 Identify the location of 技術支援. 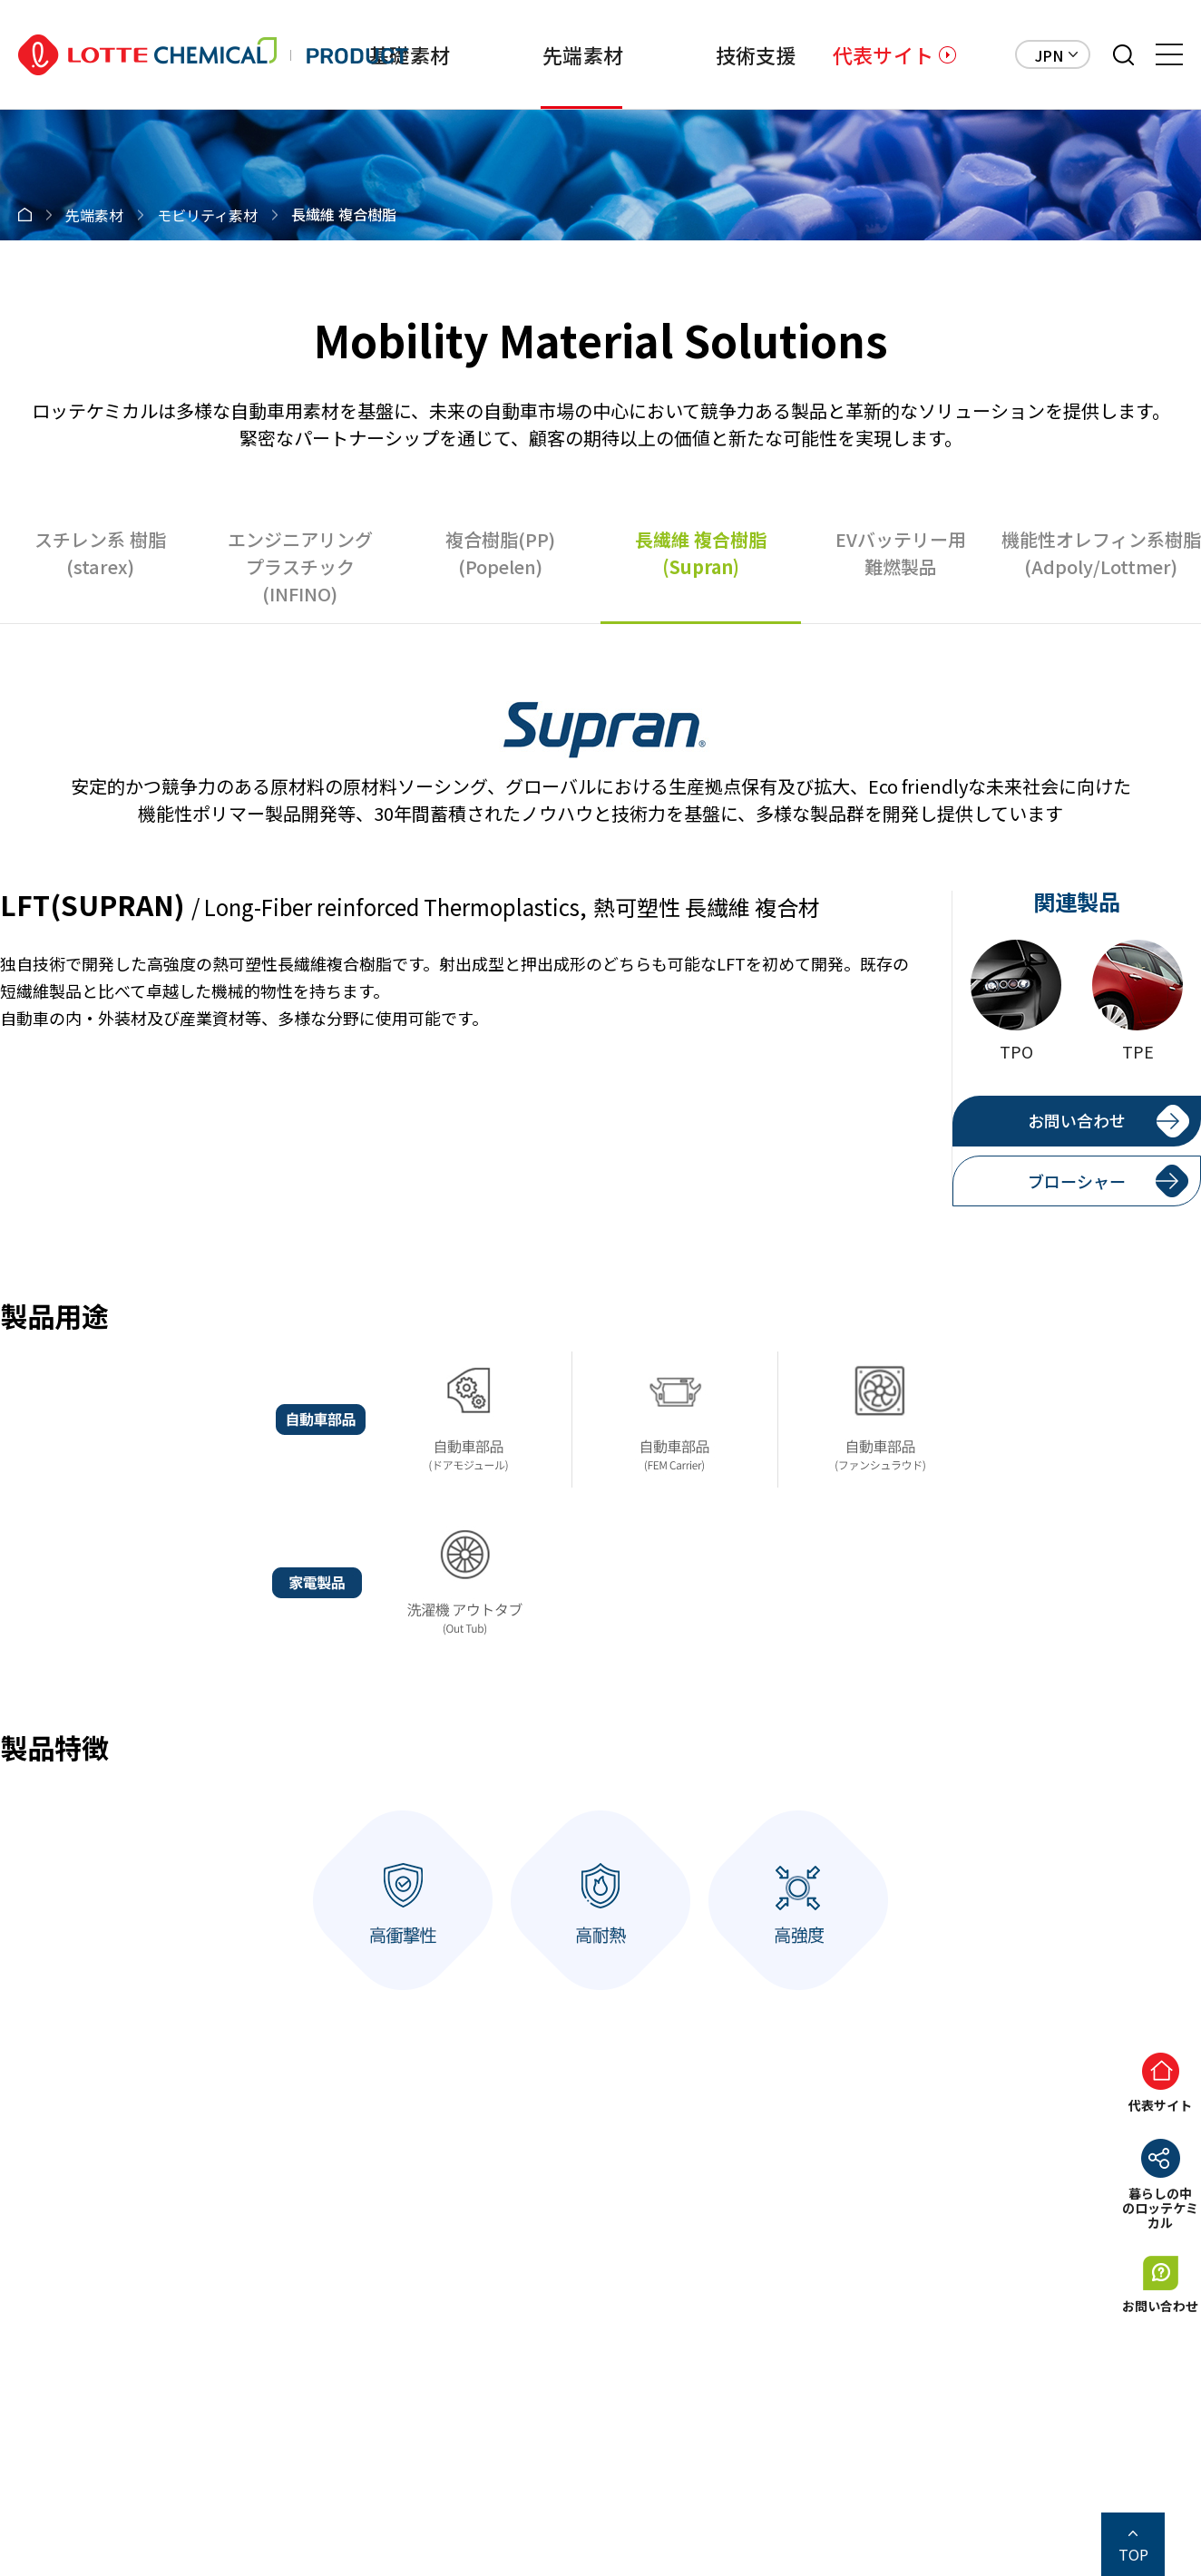
(756, 54).